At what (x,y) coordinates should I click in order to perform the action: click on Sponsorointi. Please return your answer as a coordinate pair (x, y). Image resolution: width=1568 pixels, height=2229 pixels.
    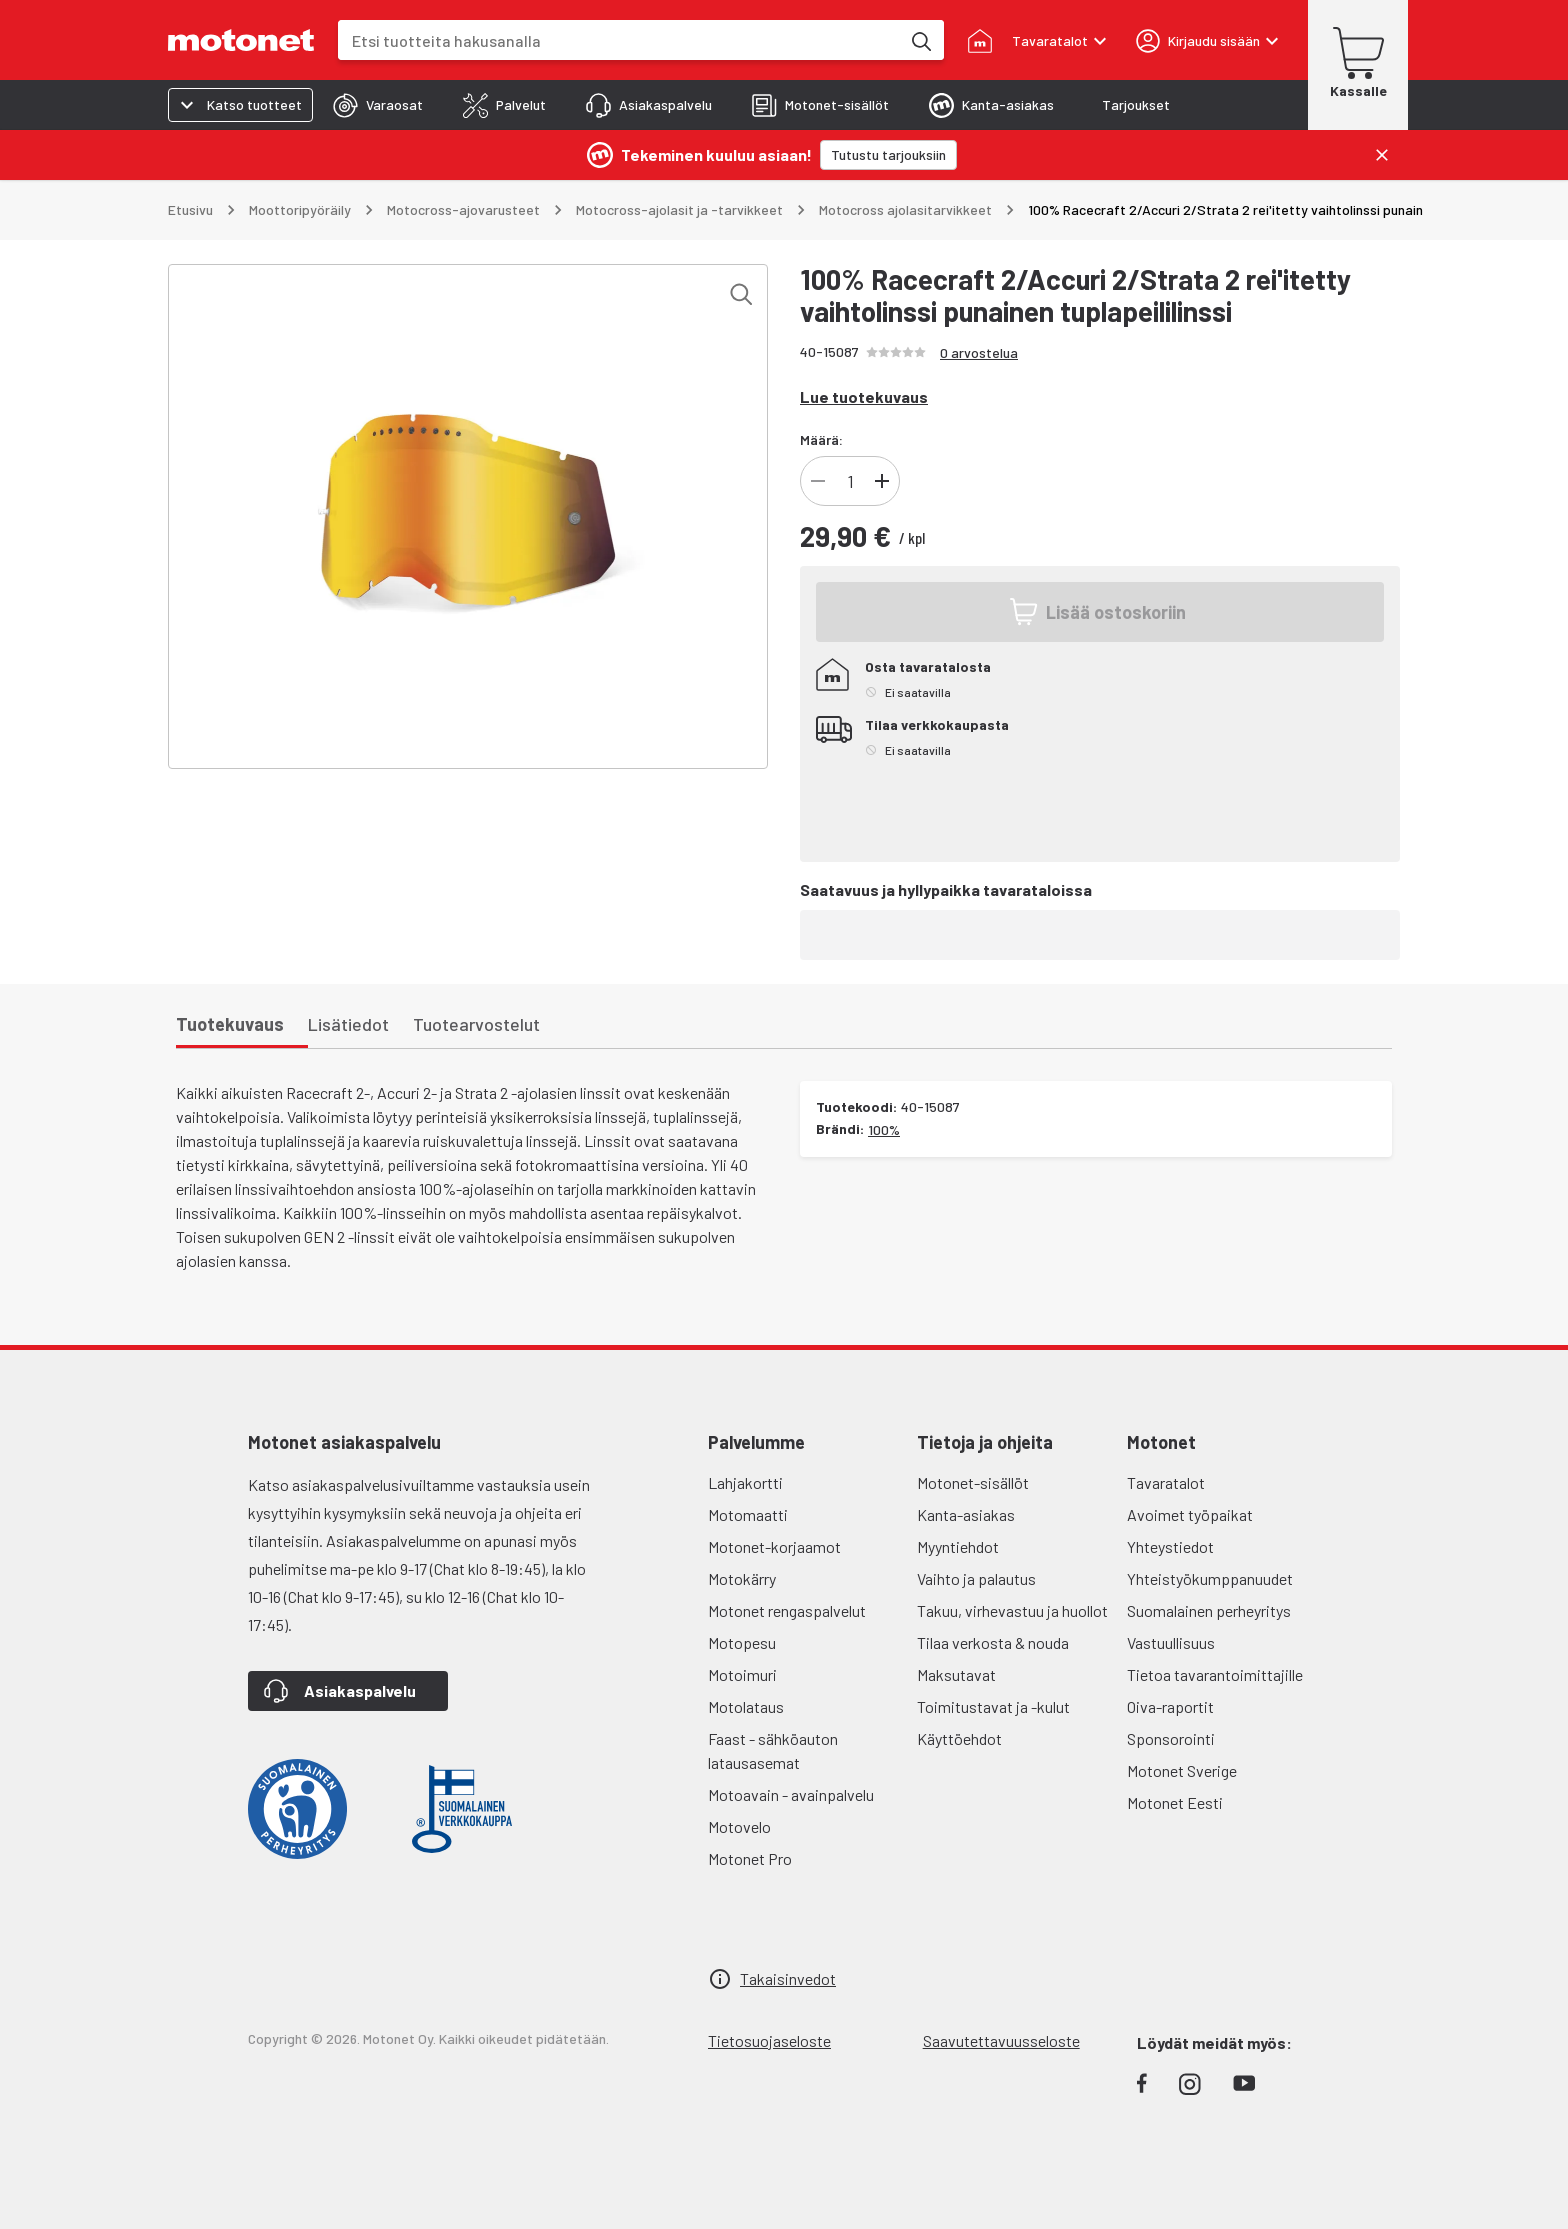
    Looking at the image, I should click on (1171, 1738).